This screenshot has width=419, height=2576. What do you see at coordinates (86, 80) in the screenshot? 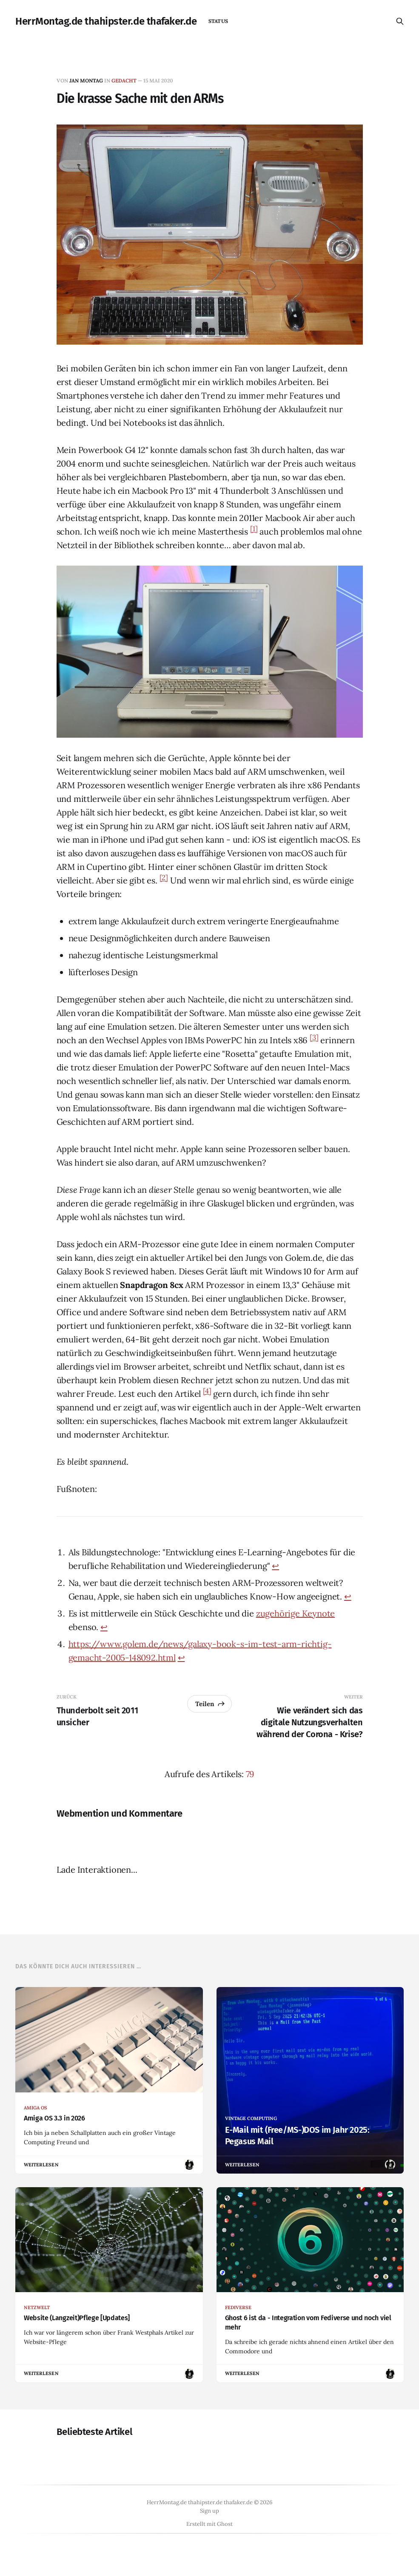
I see `Jan Montag` at bounding box center [86, 80].